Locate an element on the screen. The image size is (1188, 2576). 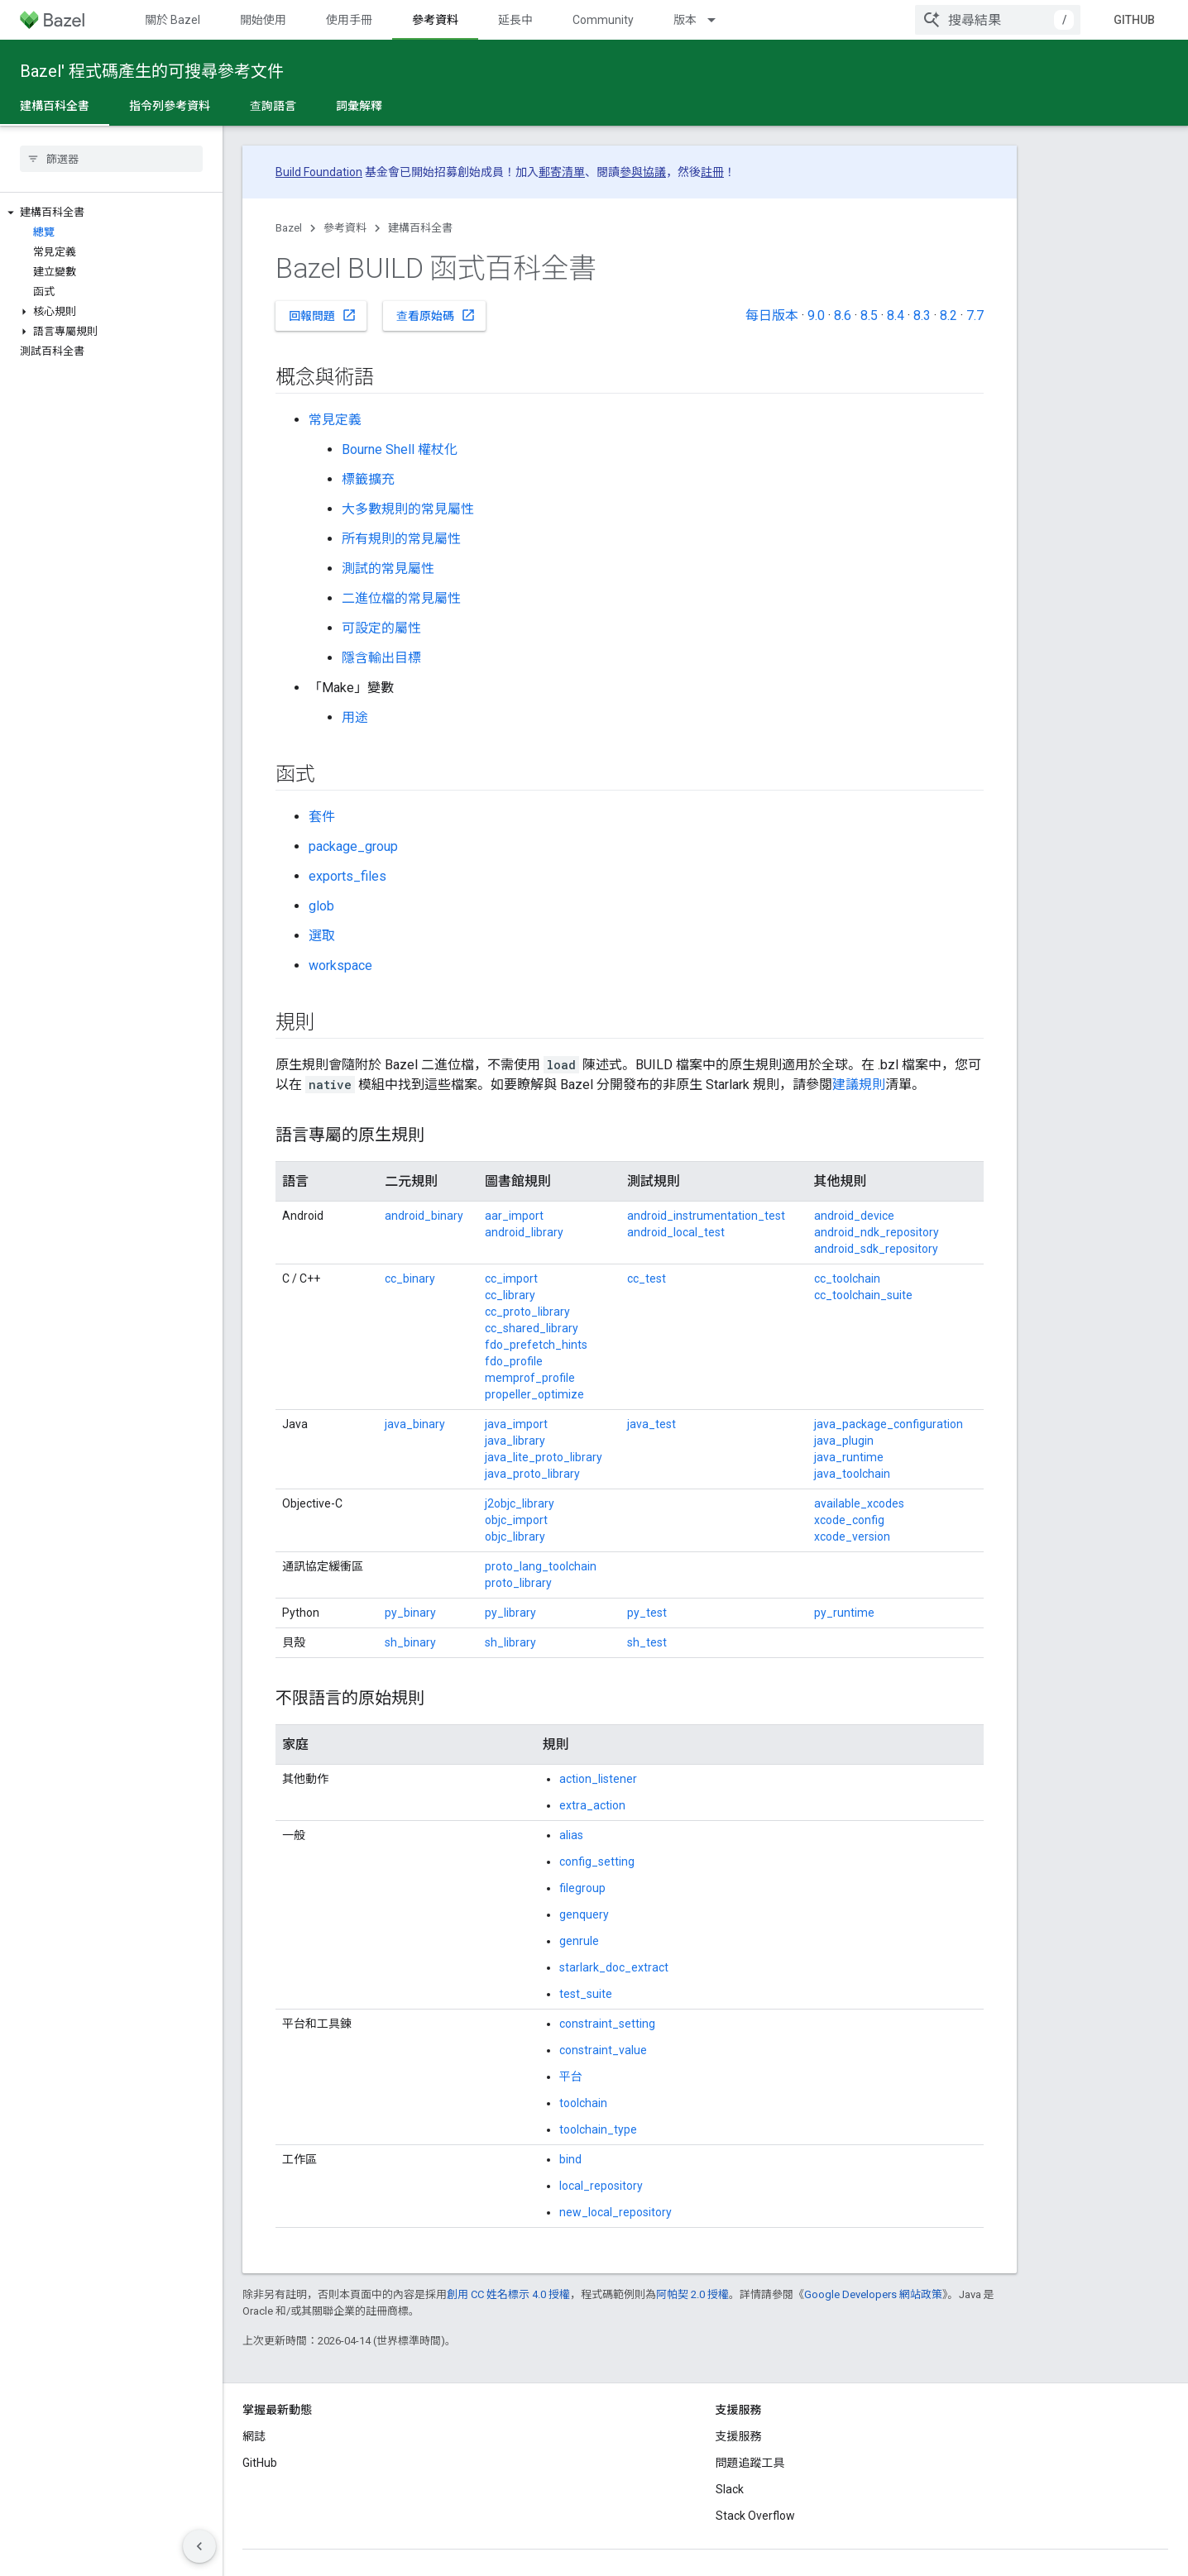
alias is located at coordinates (571, 1835).